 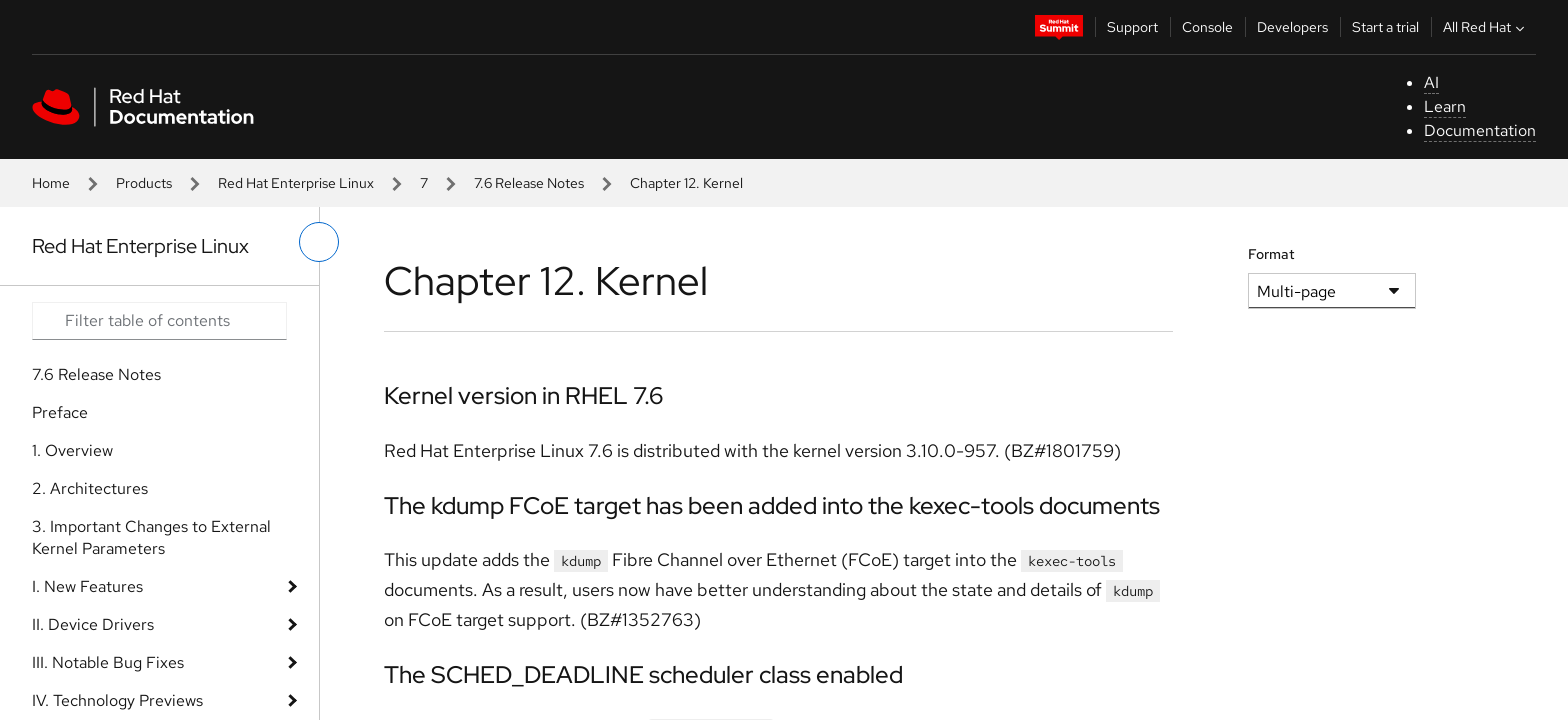 I want to click on 2. Architectures, so click(x=90, y=488).